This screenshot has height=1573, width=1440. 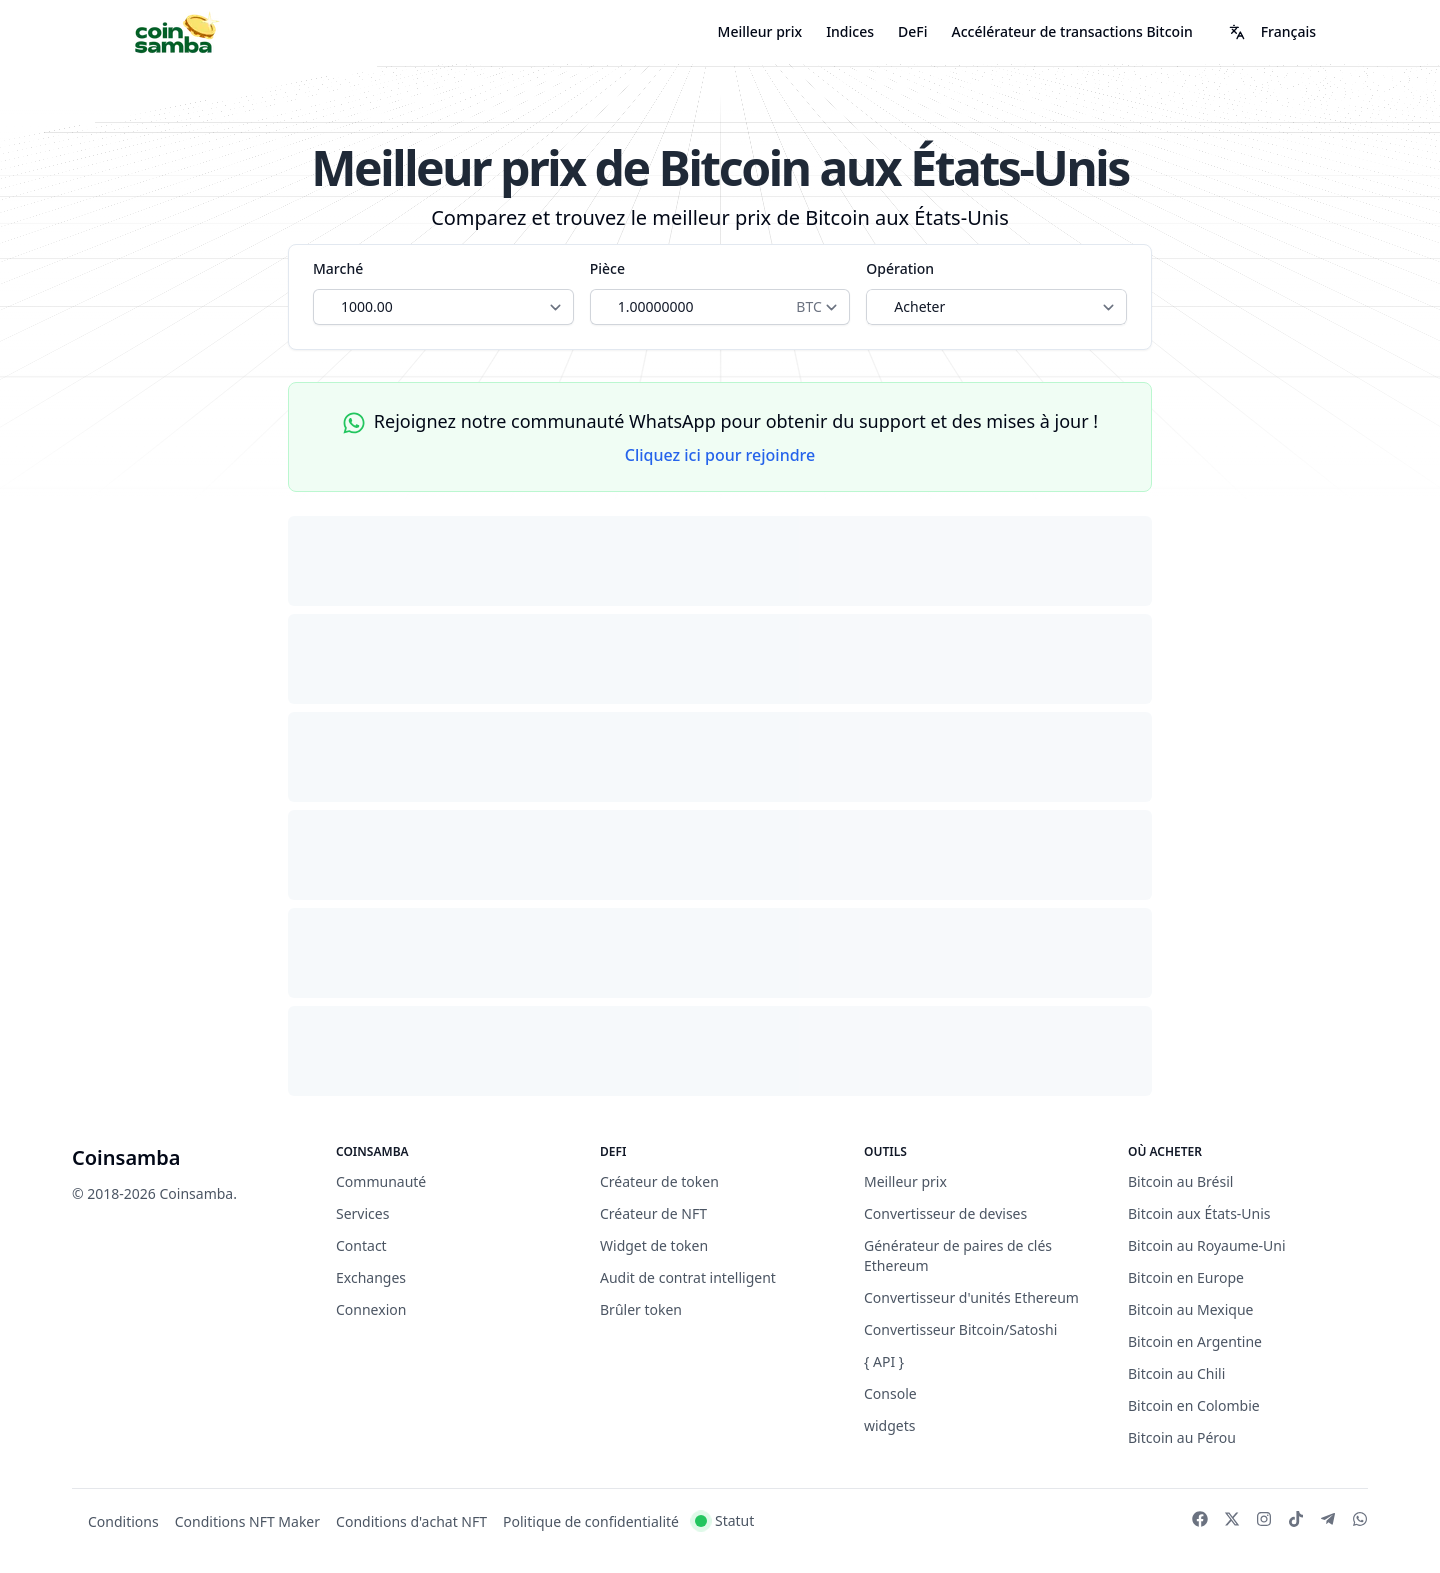 What do you see at coordinates (1176, 1373) in the screenshot?
I see `Bitcoin au Chili` at bounding box center [1176, 1373].